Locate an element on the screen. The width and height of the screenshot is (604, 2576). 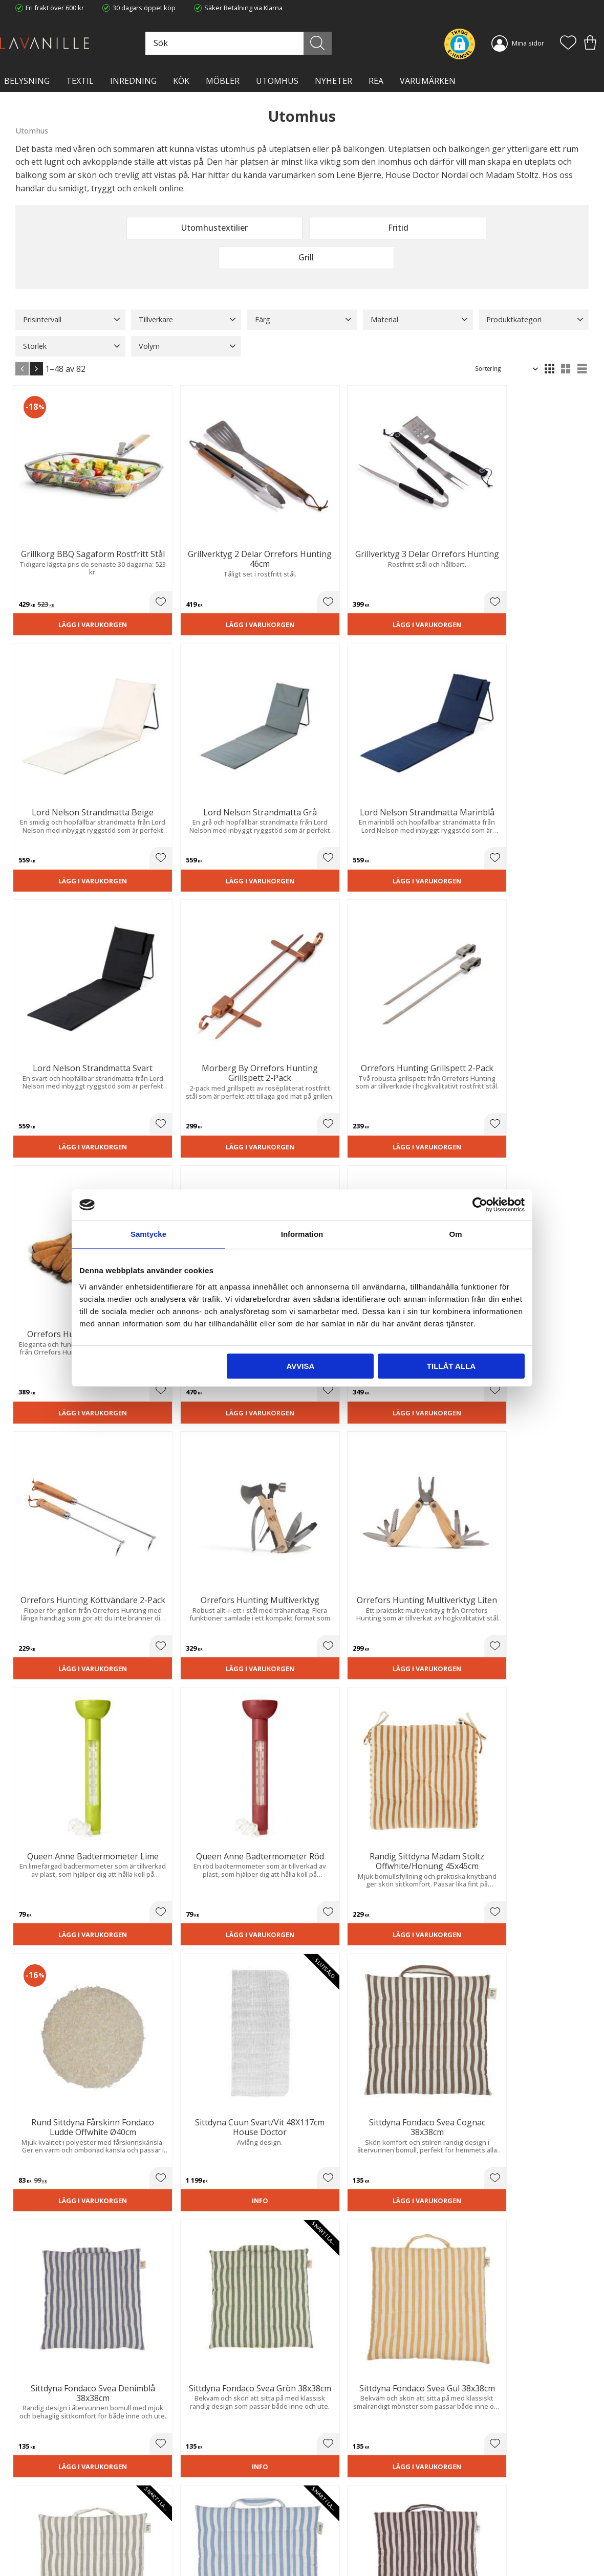
BELYSNING [menuitem] is located at coordinates (27, 80).